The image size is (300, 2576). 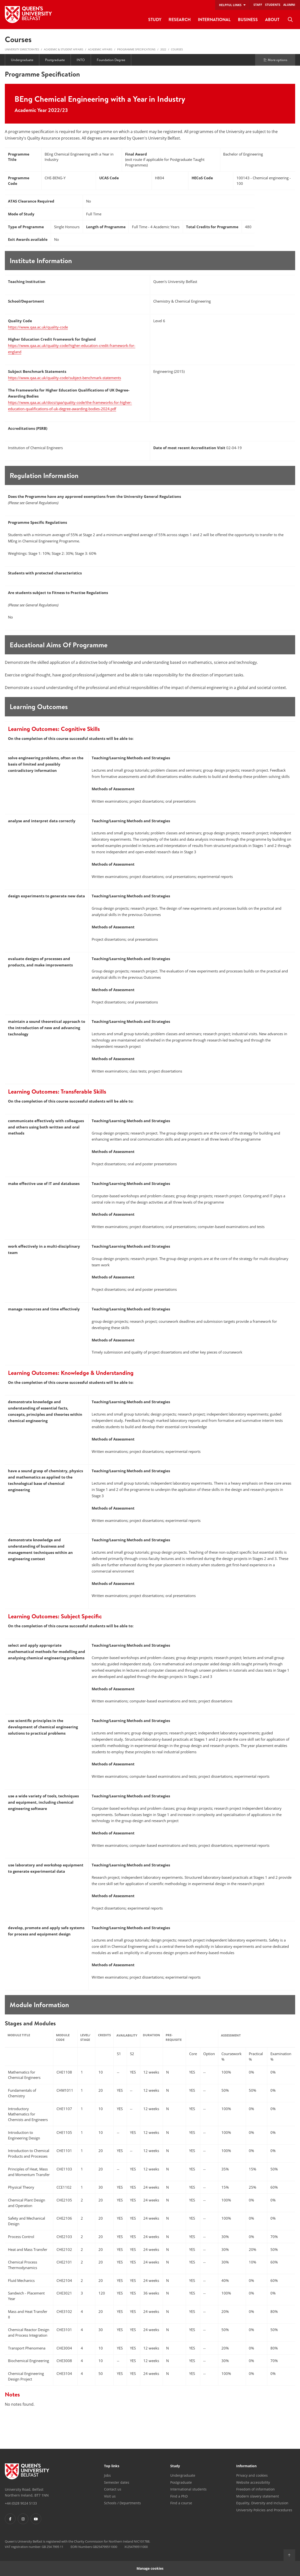 I want to click on Freedom of information, so click(x=255, y=2489).